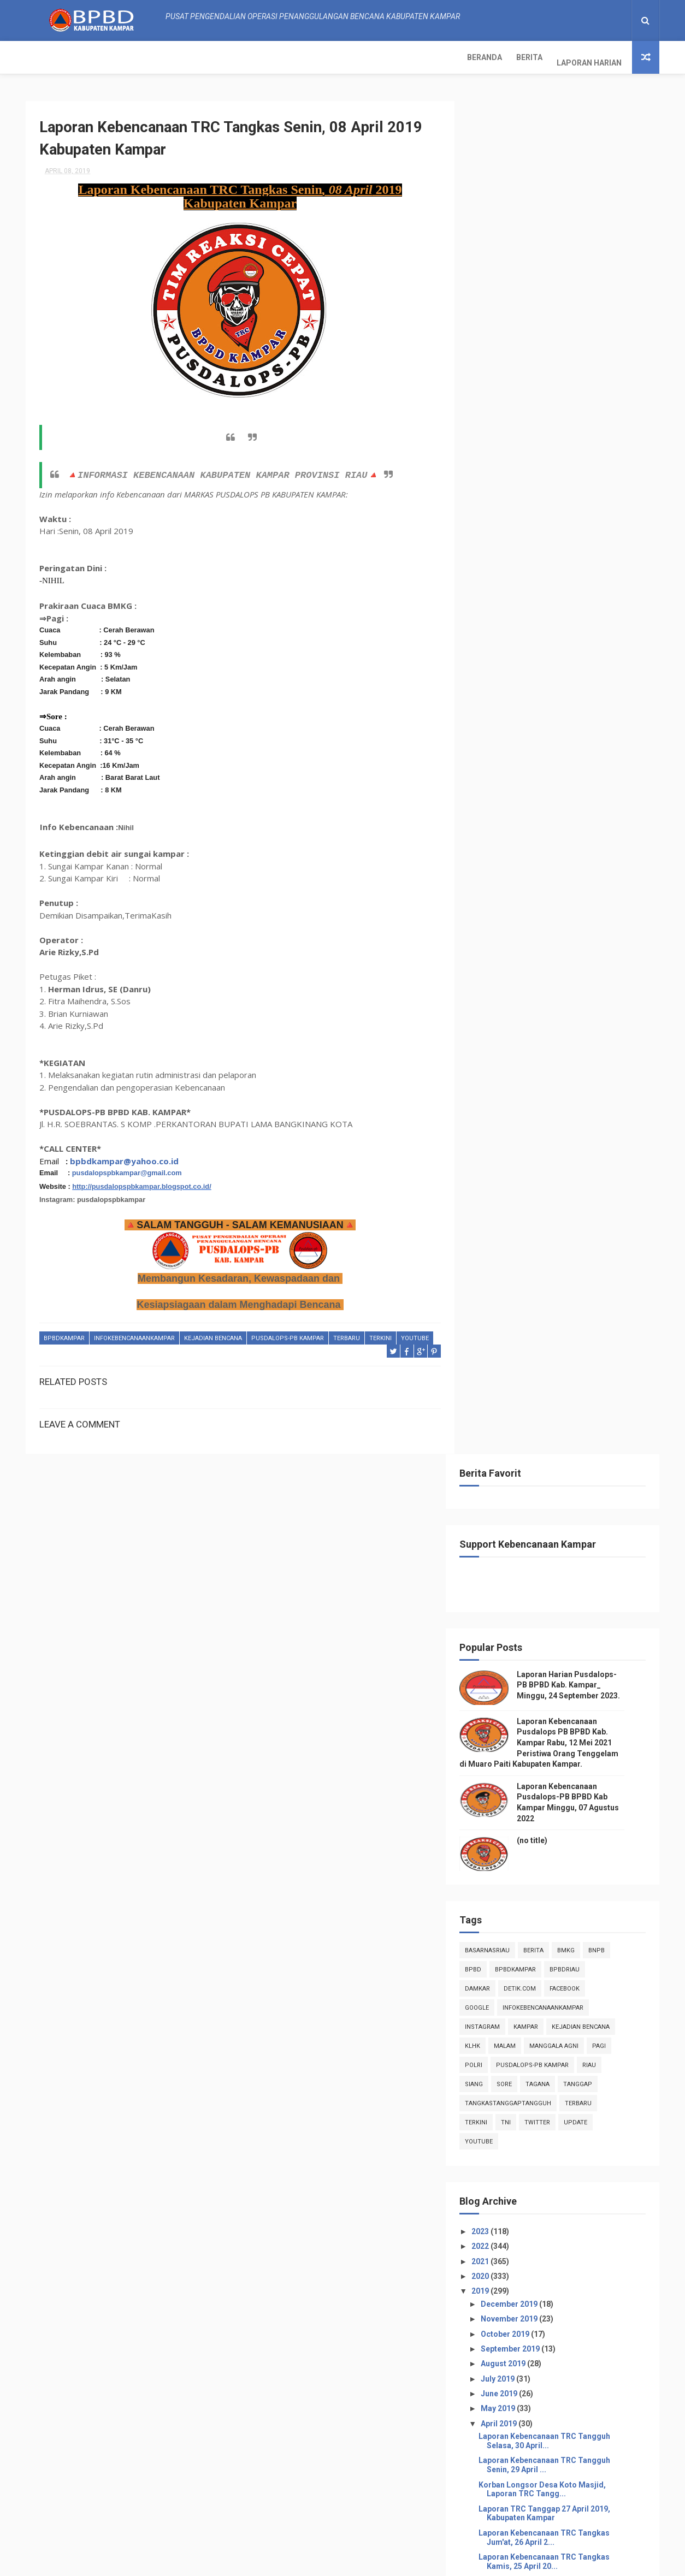 This screenshot has width=685, height=2576. I want to click on Laporan Harian, so click(154, 57).